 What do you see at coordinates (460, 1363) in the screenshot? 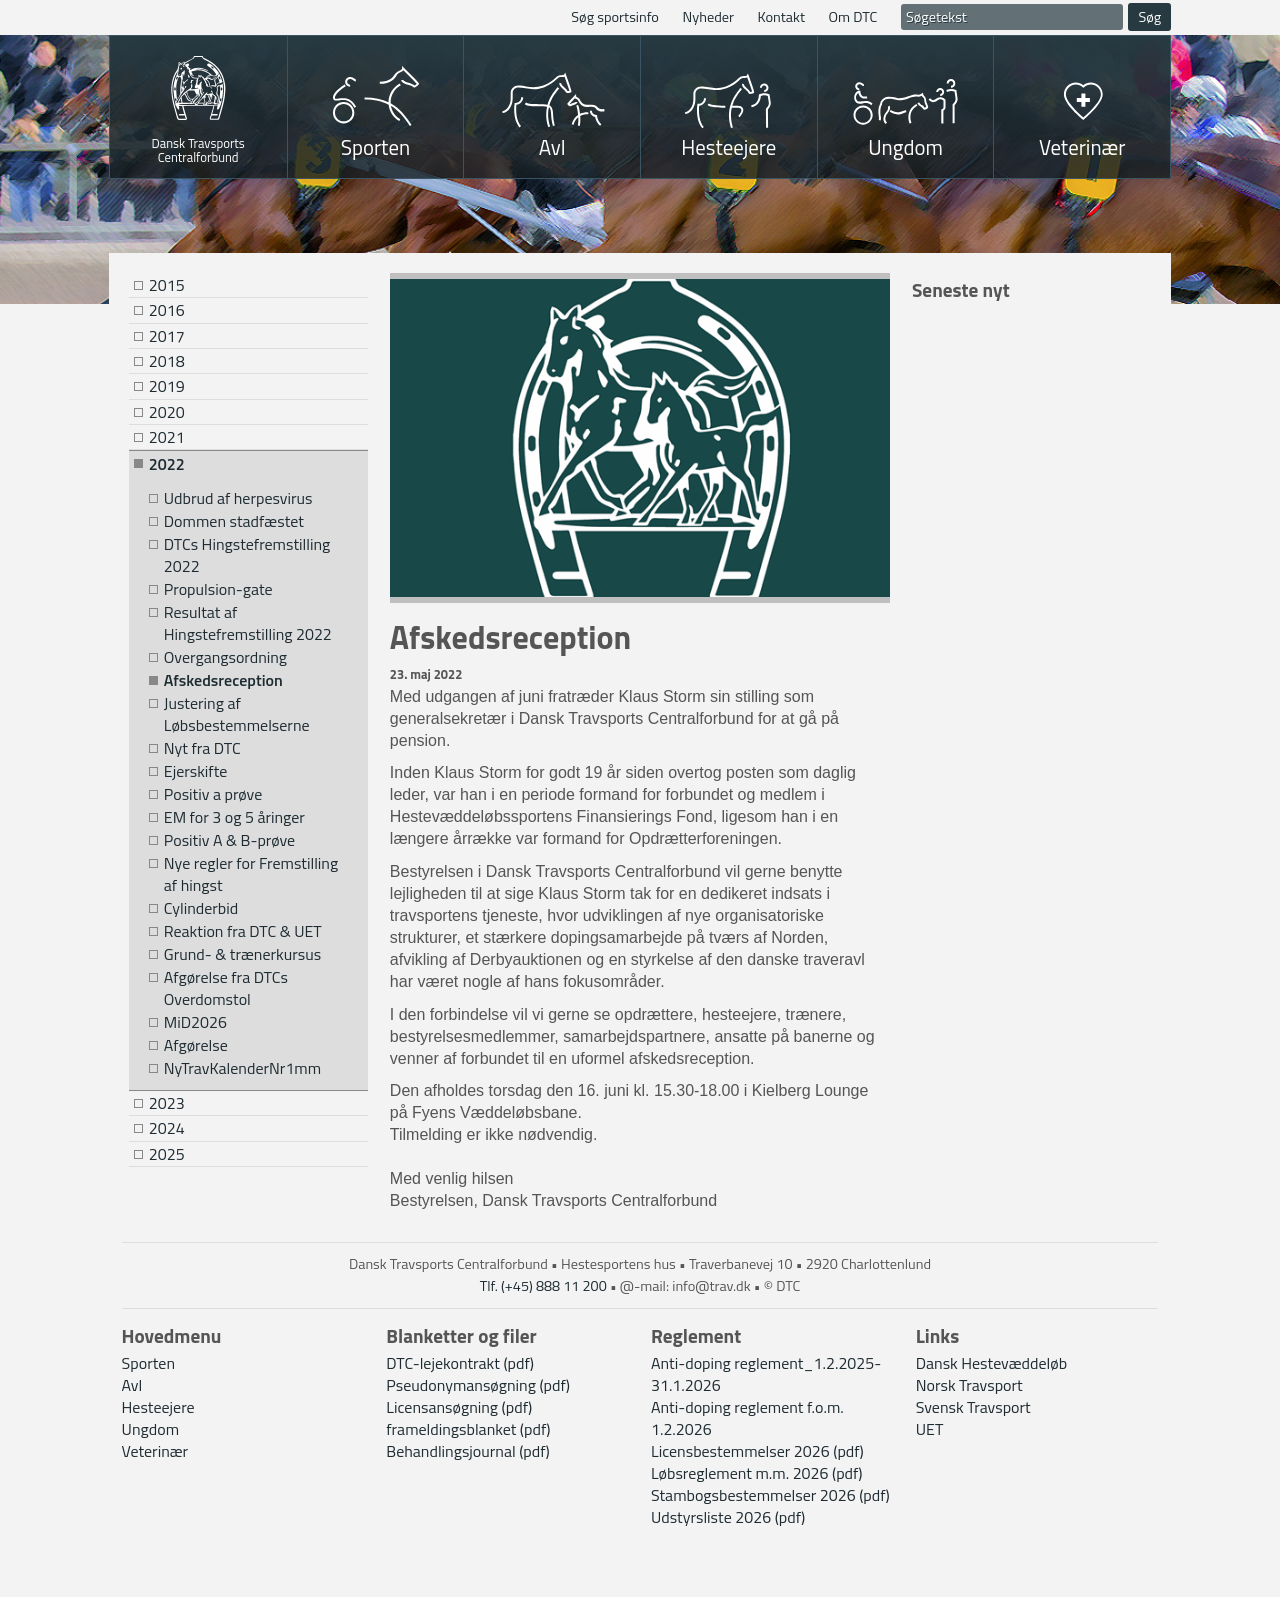
I see `DTC-lejekontrakt (pdf)` at bounding box center [460, 1363].